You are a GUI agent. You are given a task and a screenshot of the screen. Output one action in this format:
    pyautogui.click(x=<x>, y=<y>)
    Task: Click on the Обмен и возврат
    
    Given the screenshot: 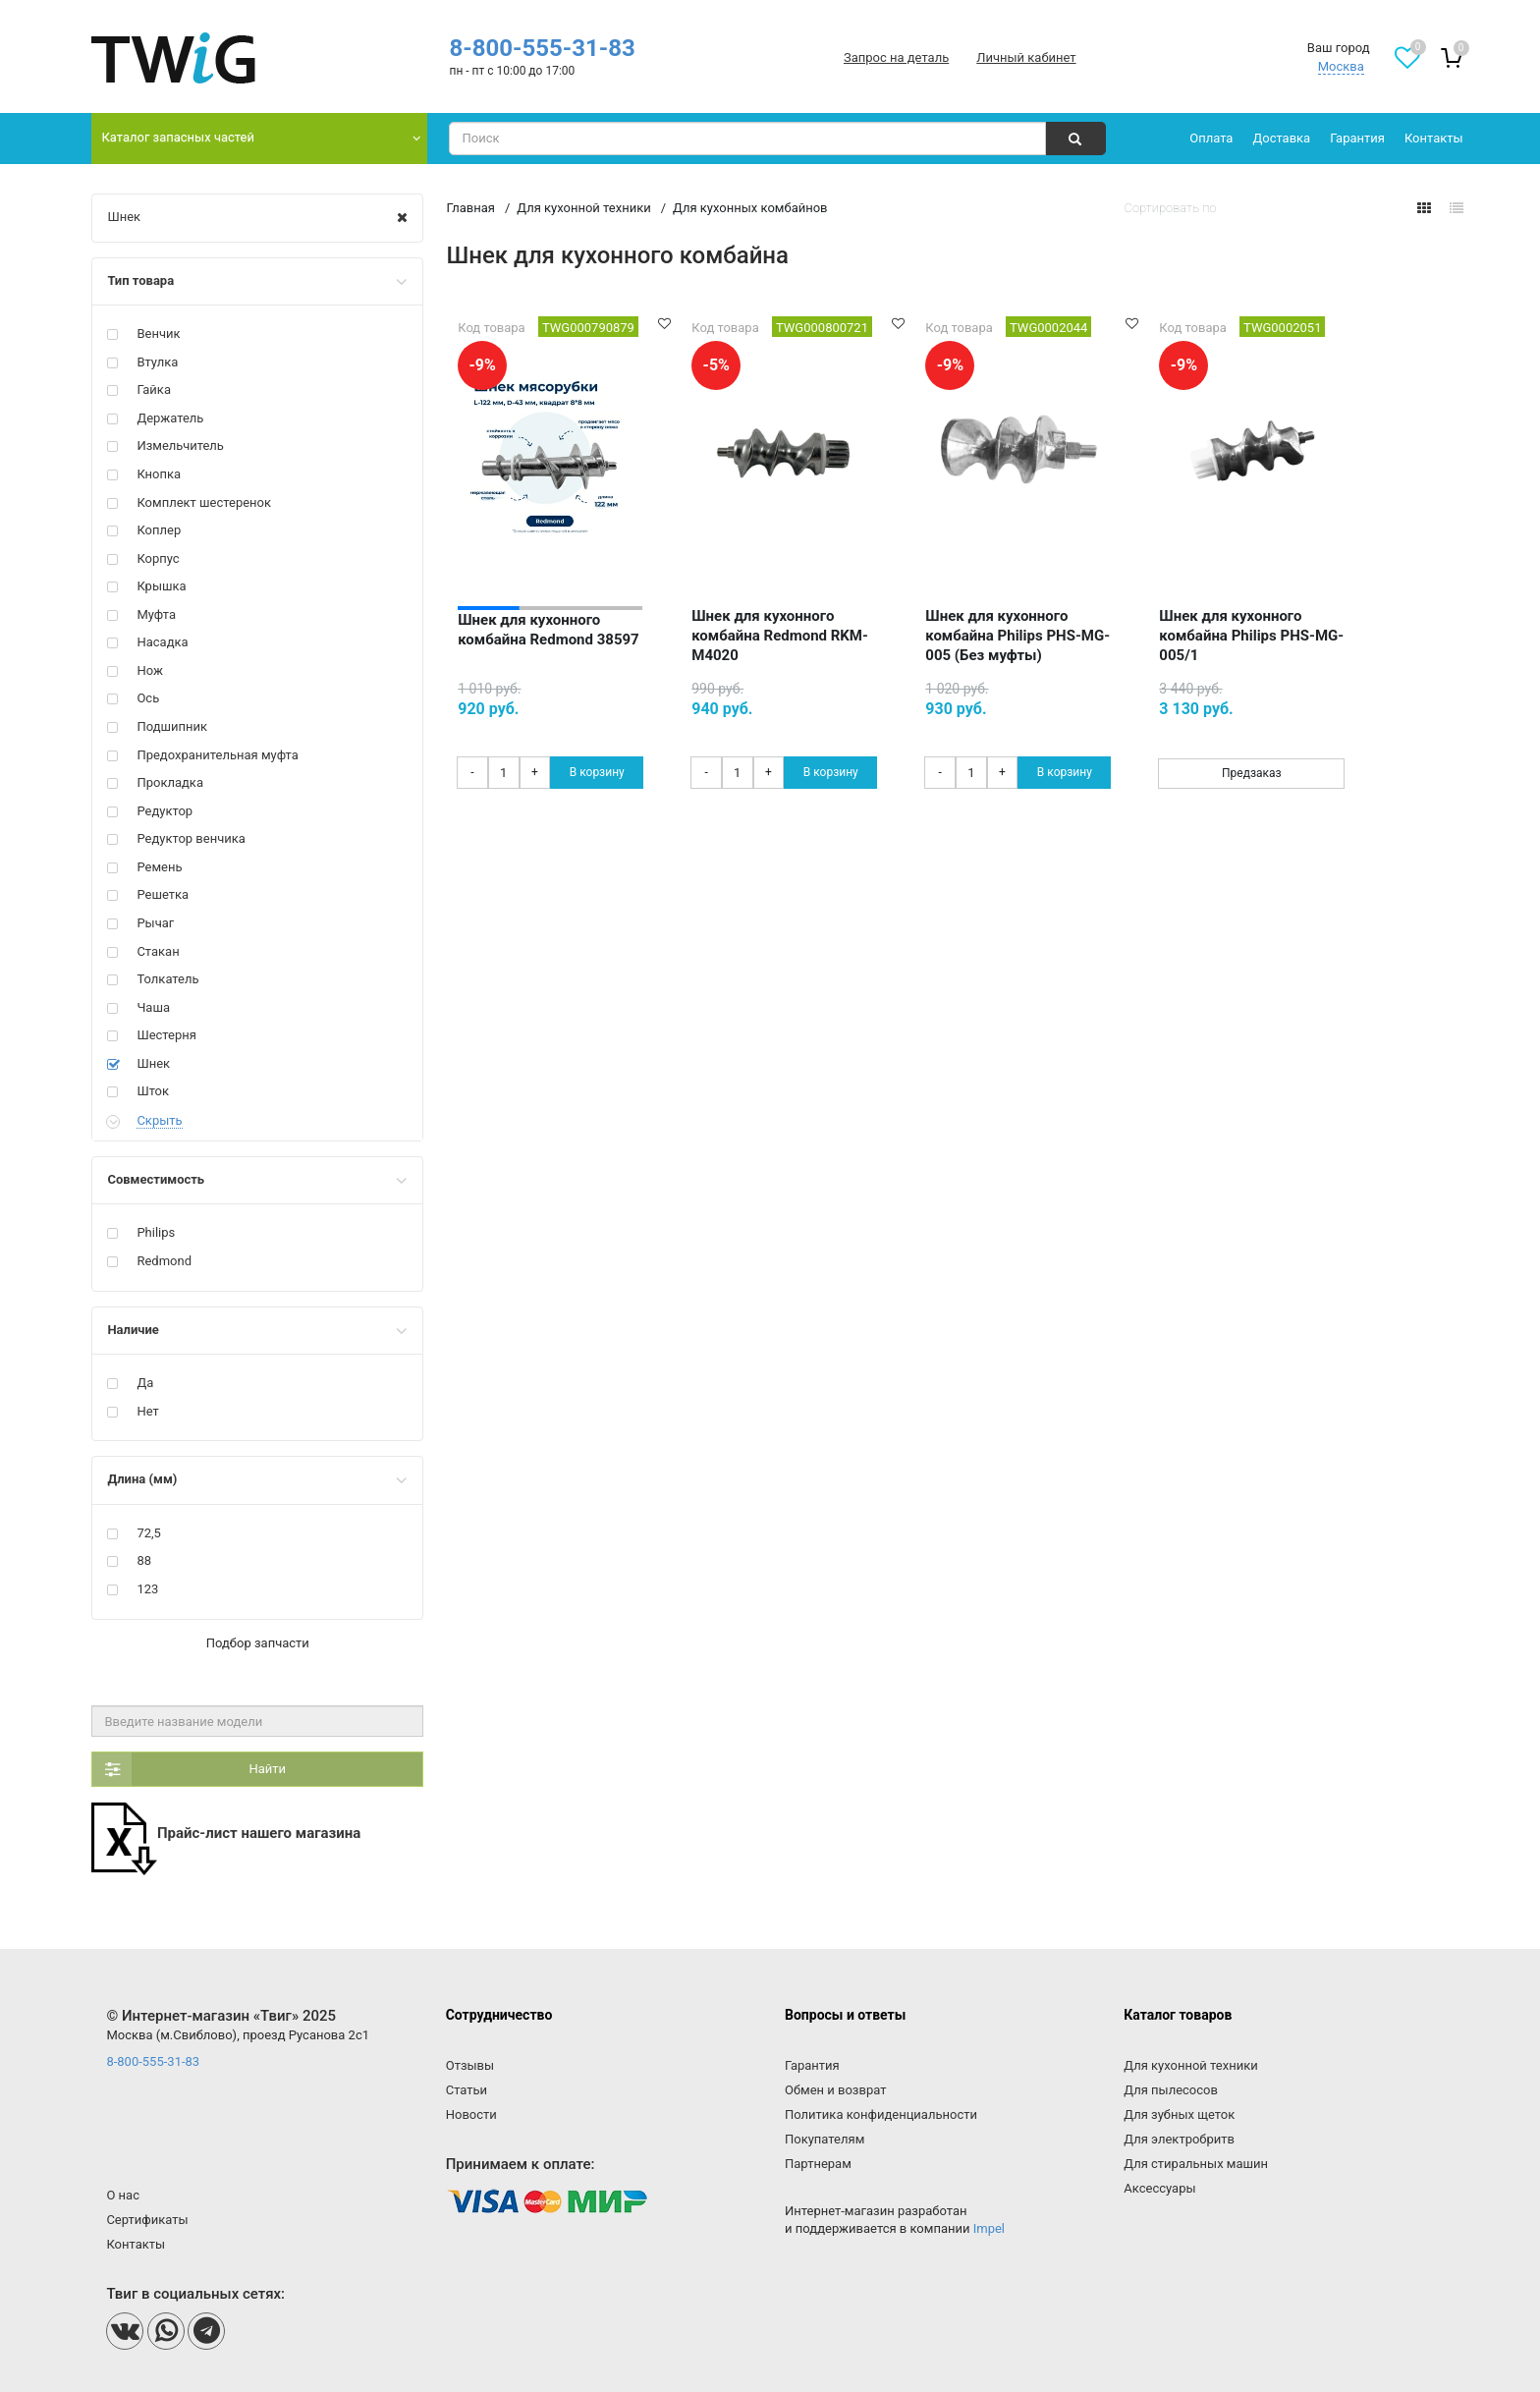 What is the action you would take?
    pyautogui.click(x=835, y=2090)
    